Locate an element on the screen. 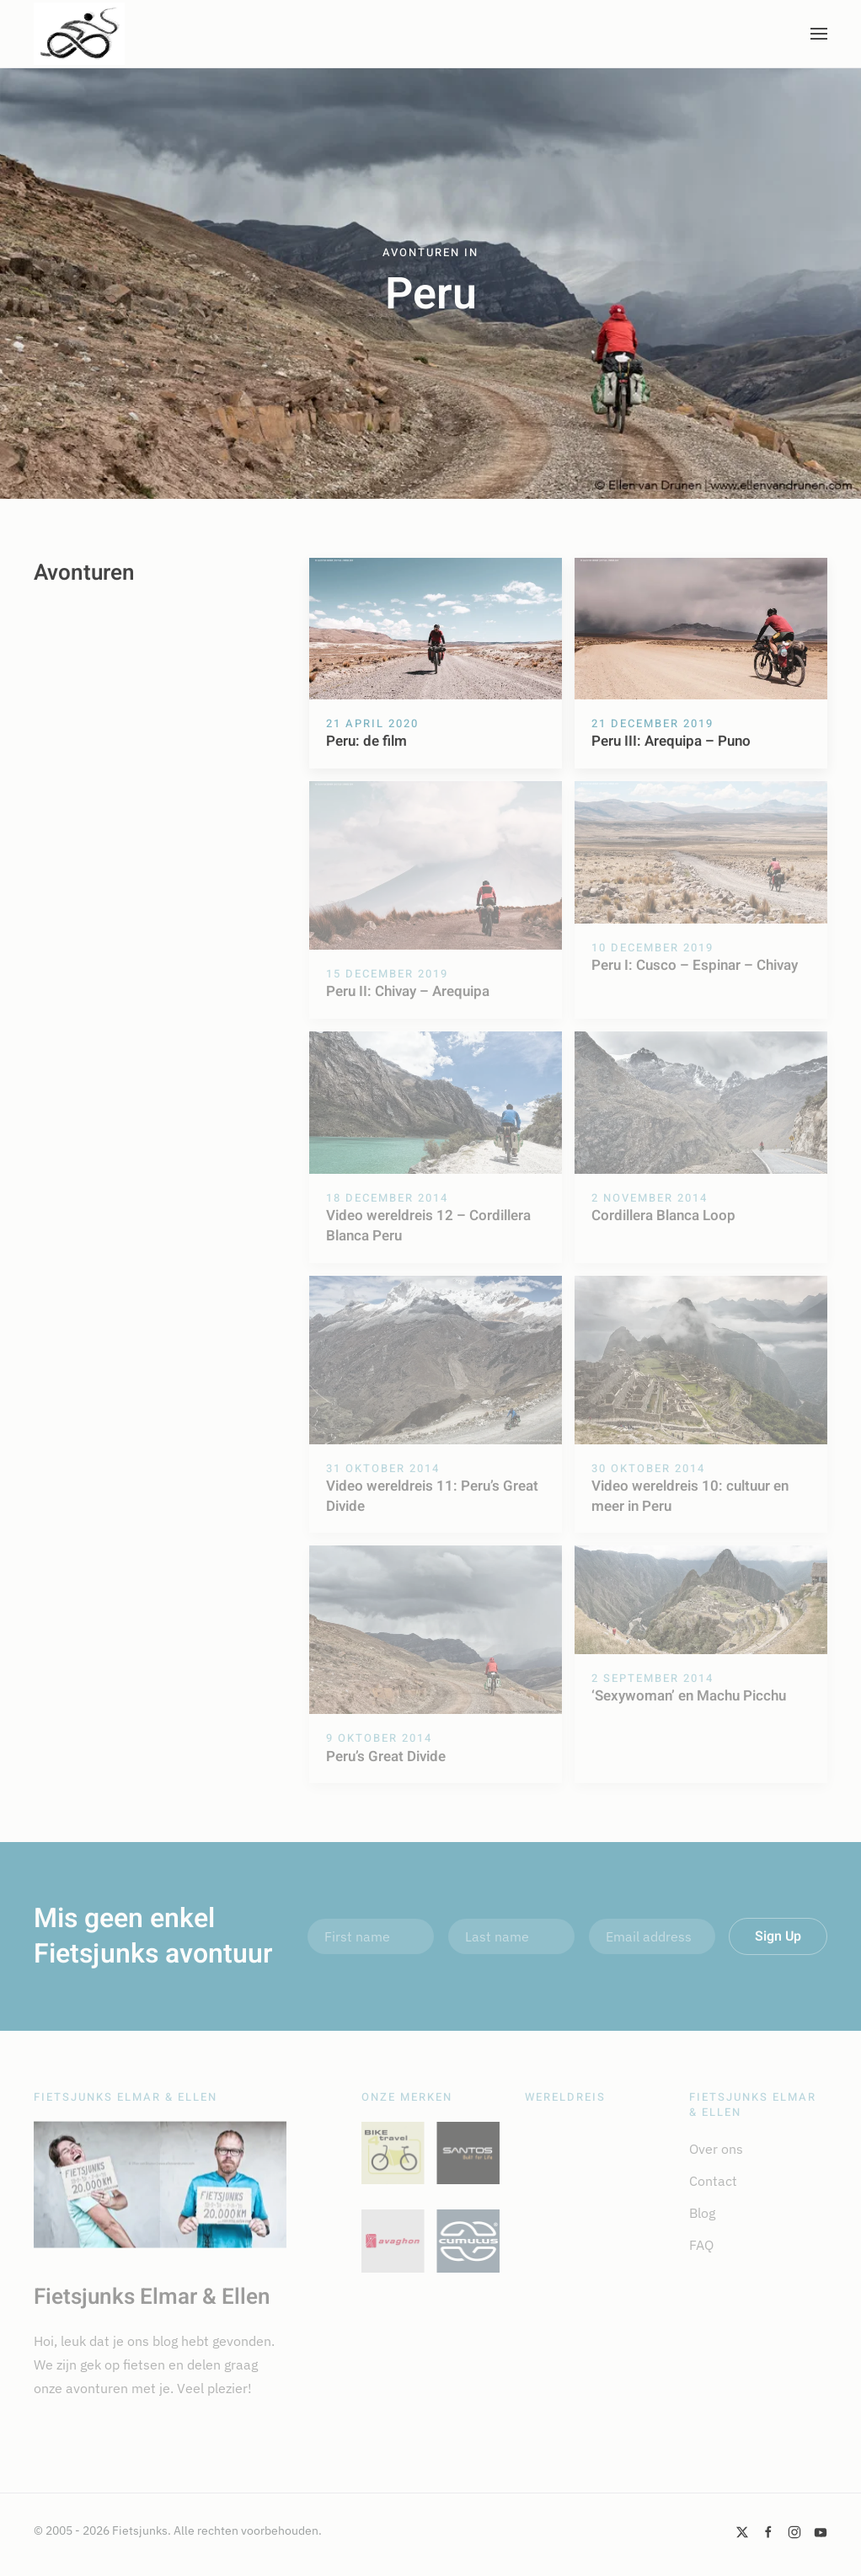 The width and height of the screenshot is (861, 2576). Video wereldreis 12 – Cordillera Blanca Peru is located at coordinates (428, 1225).